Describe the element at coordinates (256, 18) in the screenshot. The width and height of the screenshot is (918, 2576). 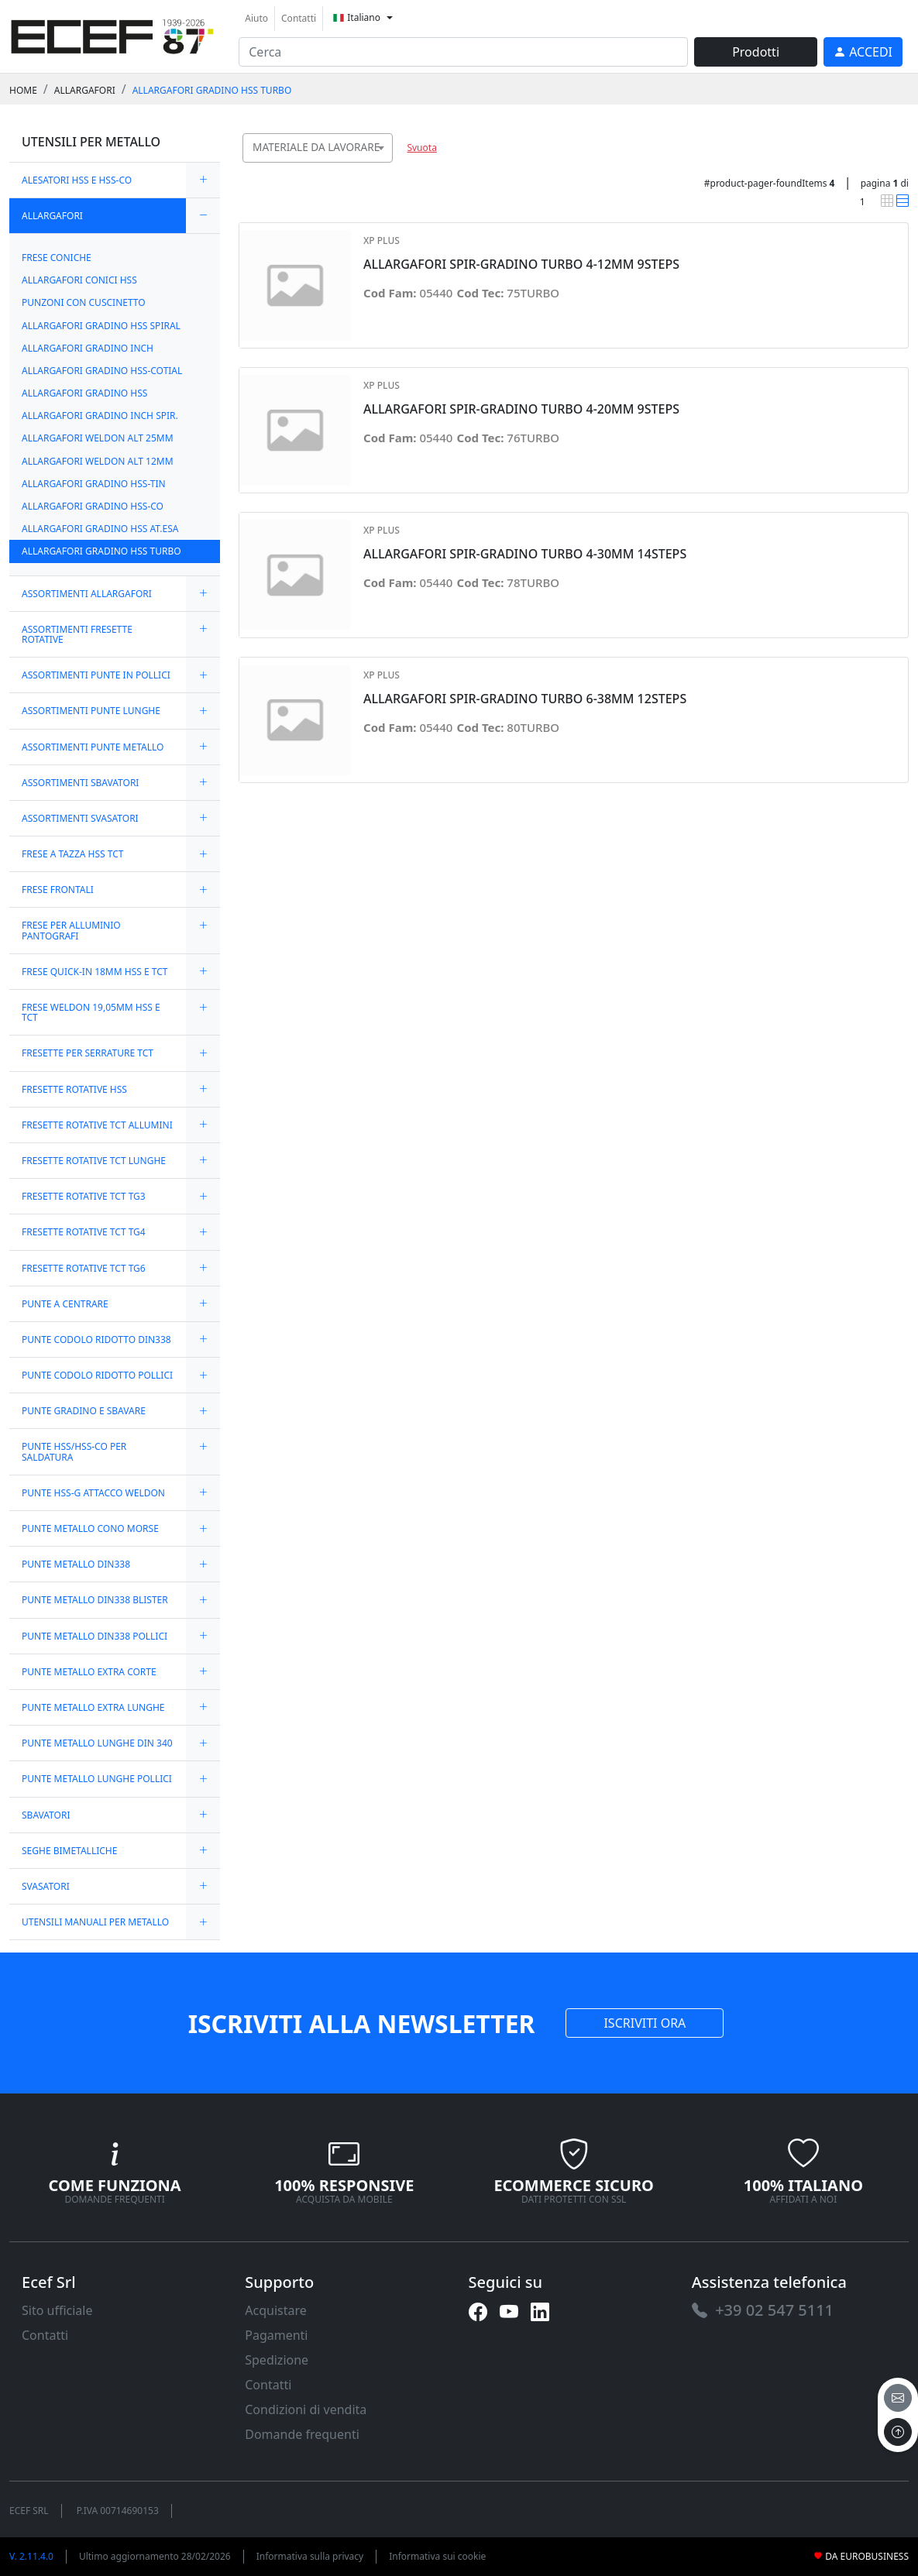
I see `Aiuto [link]` at that location.